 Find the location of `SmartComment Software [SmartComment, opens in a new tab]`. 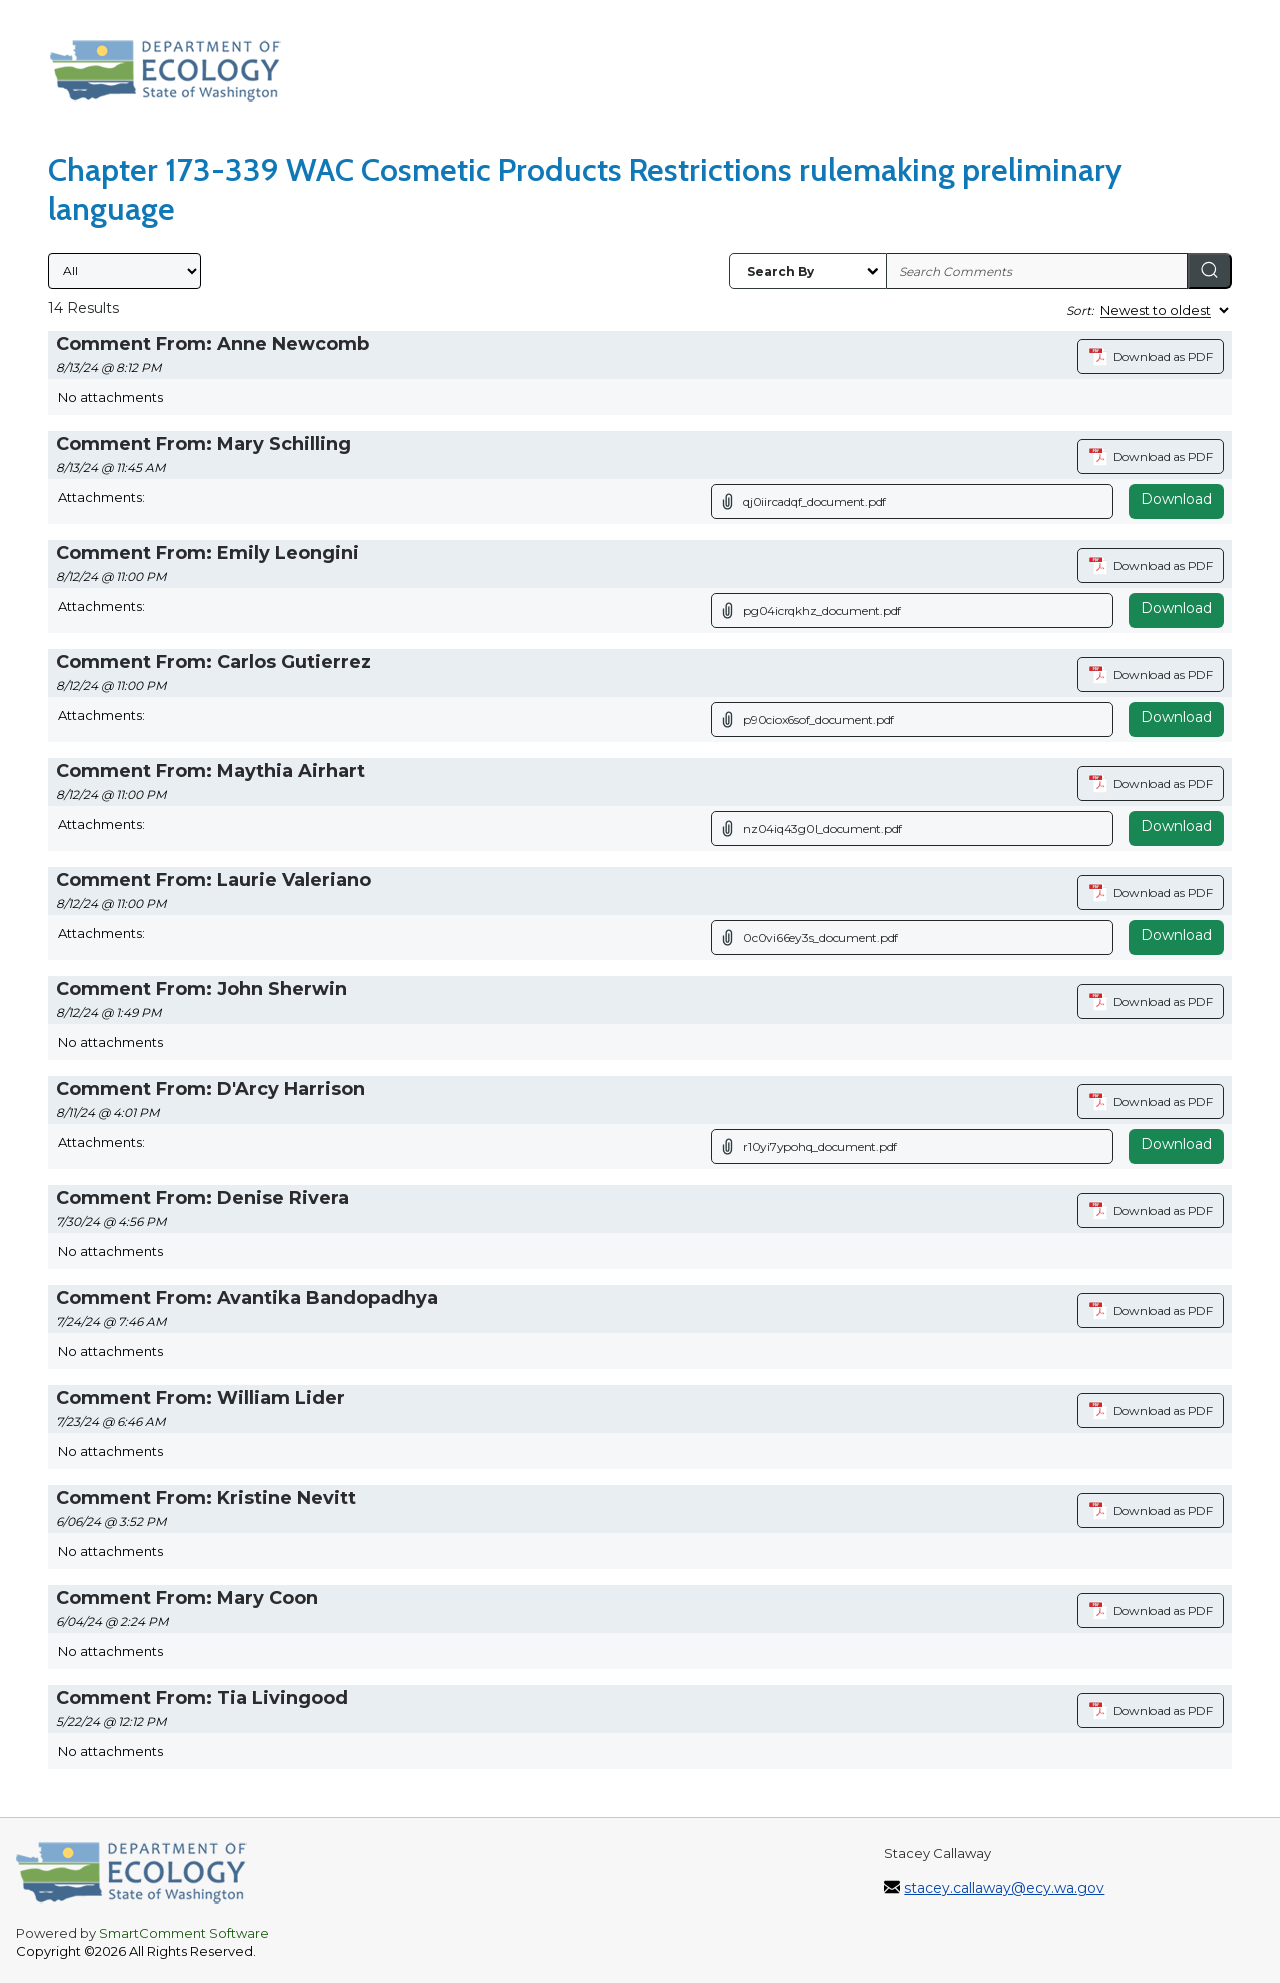

SmartComment Software [SmartComment, opens in a new tab] is located at coordinates (184, 1933).